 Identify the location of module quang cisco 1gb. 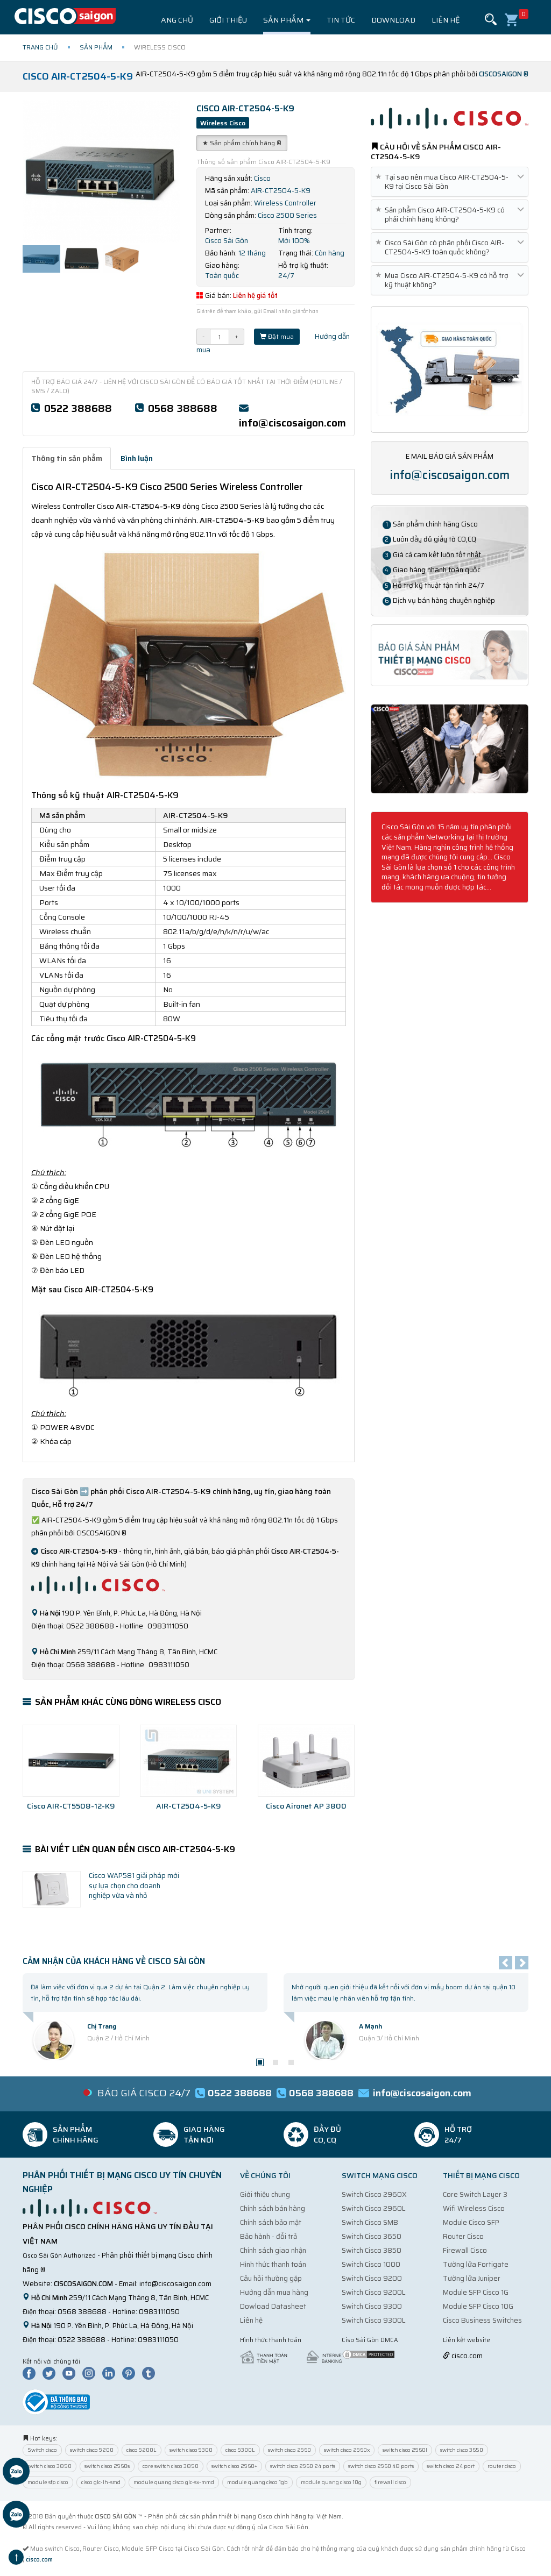
(257, 2482).